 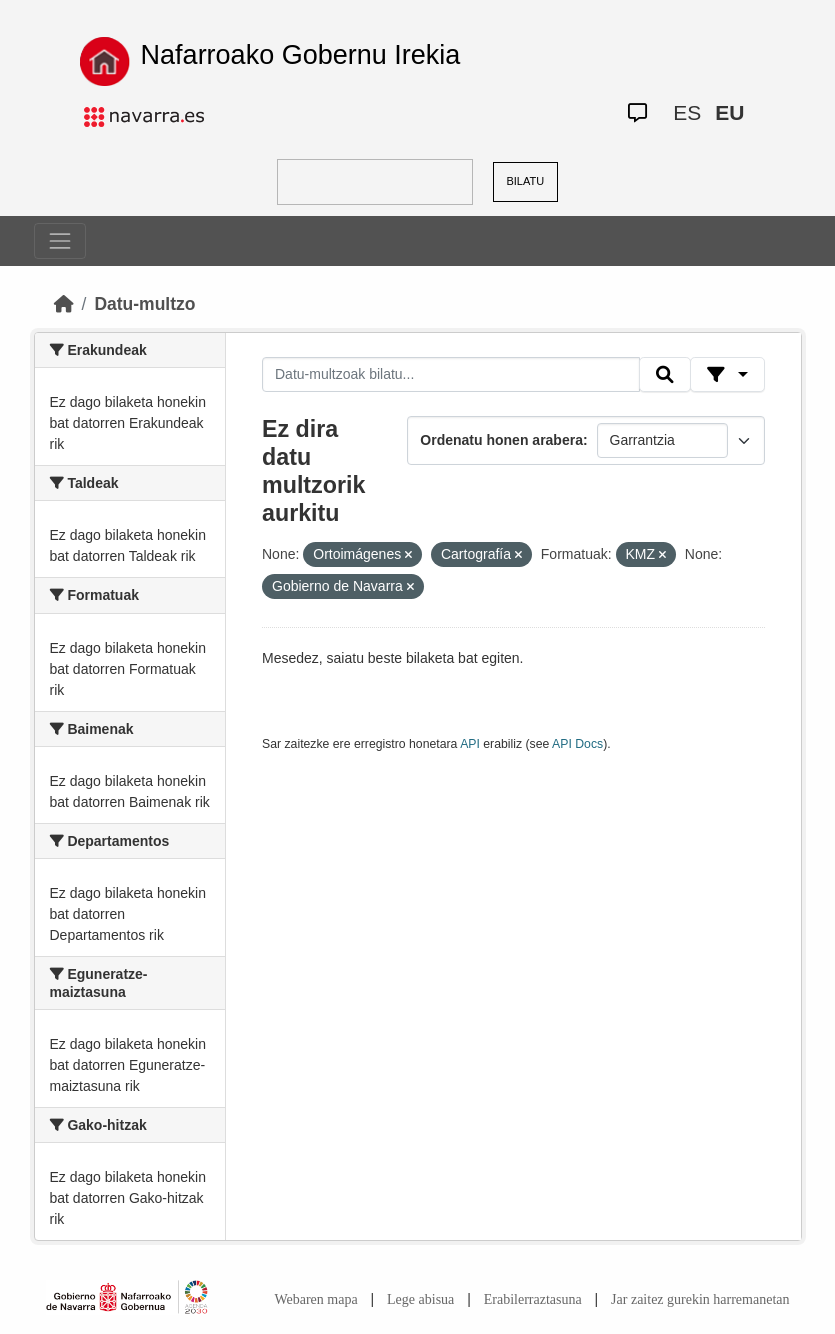 What do you see at coordinates (451, 375) in the screenshot?
I see `[Datu-multzoak bilatu...]` at bounding box center [451, 375].